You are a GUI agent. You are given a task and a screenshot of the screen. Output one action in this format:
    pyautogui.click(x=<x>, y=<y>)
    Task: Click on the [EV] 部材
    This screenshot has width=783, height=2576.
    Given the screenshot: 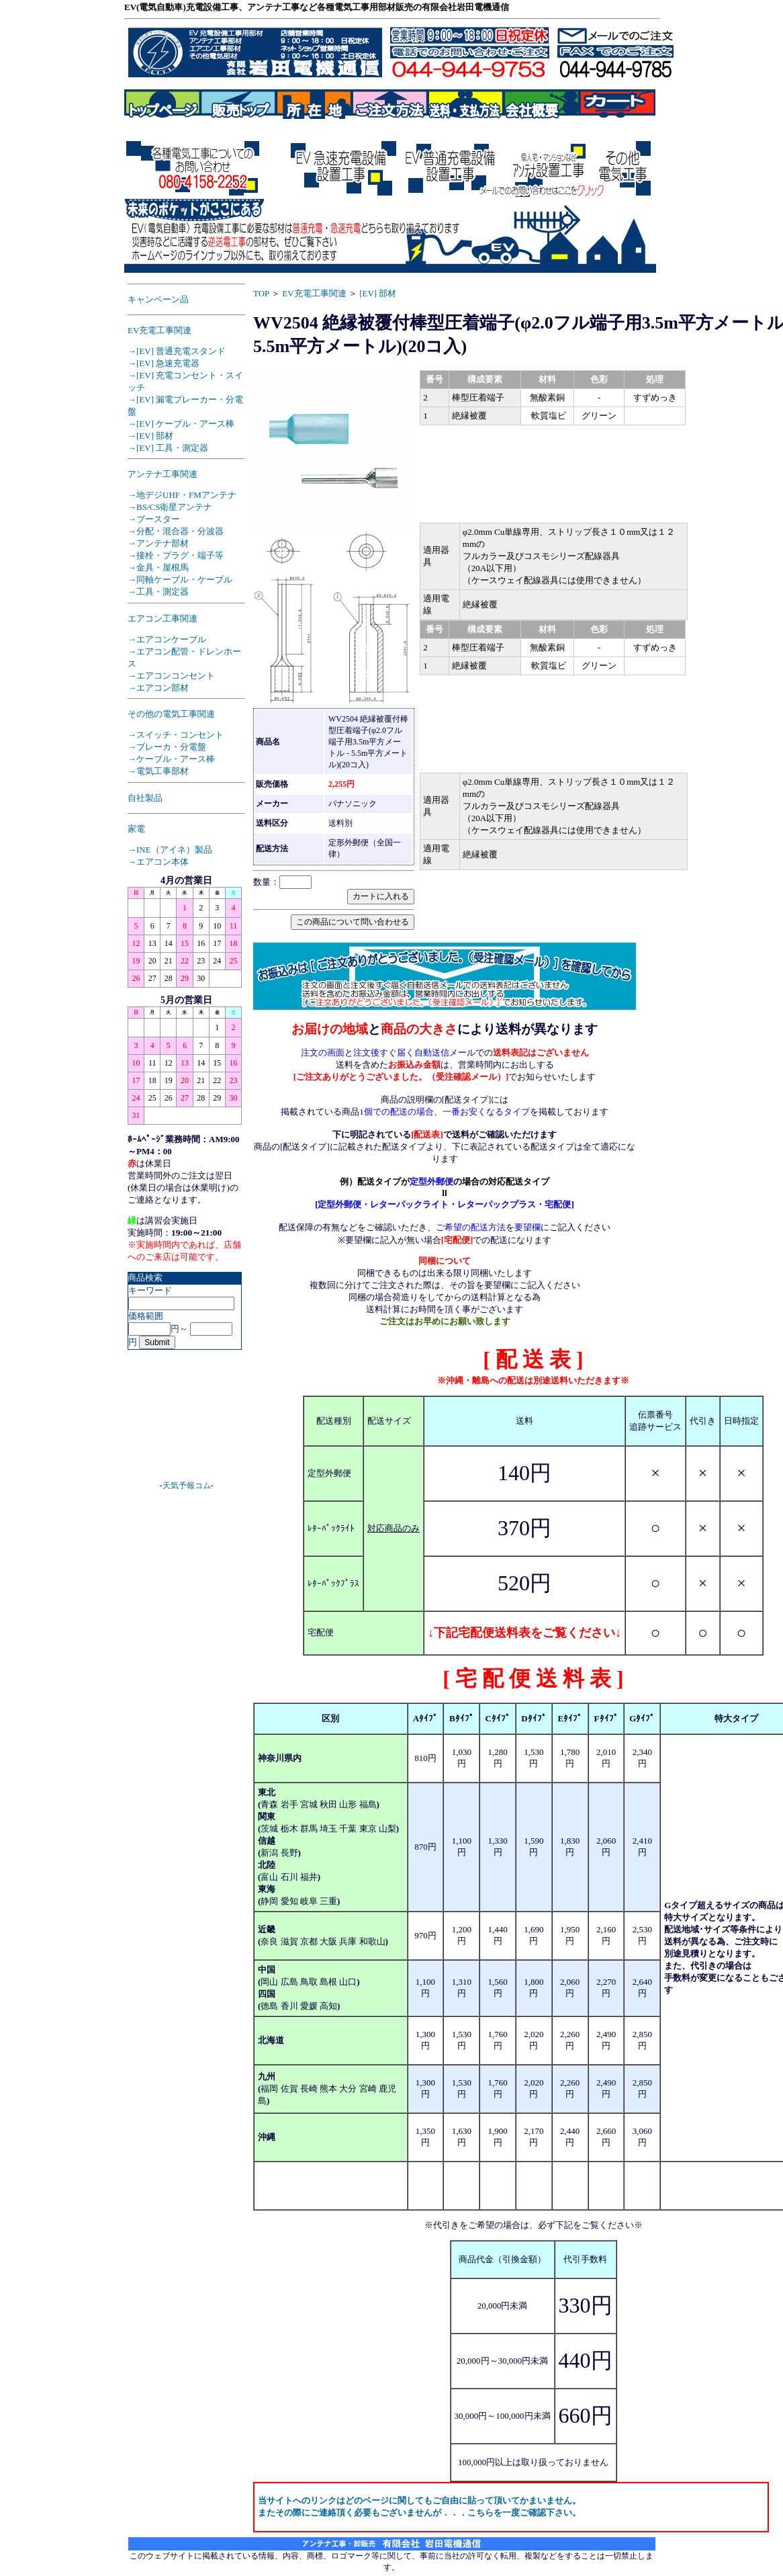 What is the action you would take?
    pyautogui.click(x=377, y=293)
    